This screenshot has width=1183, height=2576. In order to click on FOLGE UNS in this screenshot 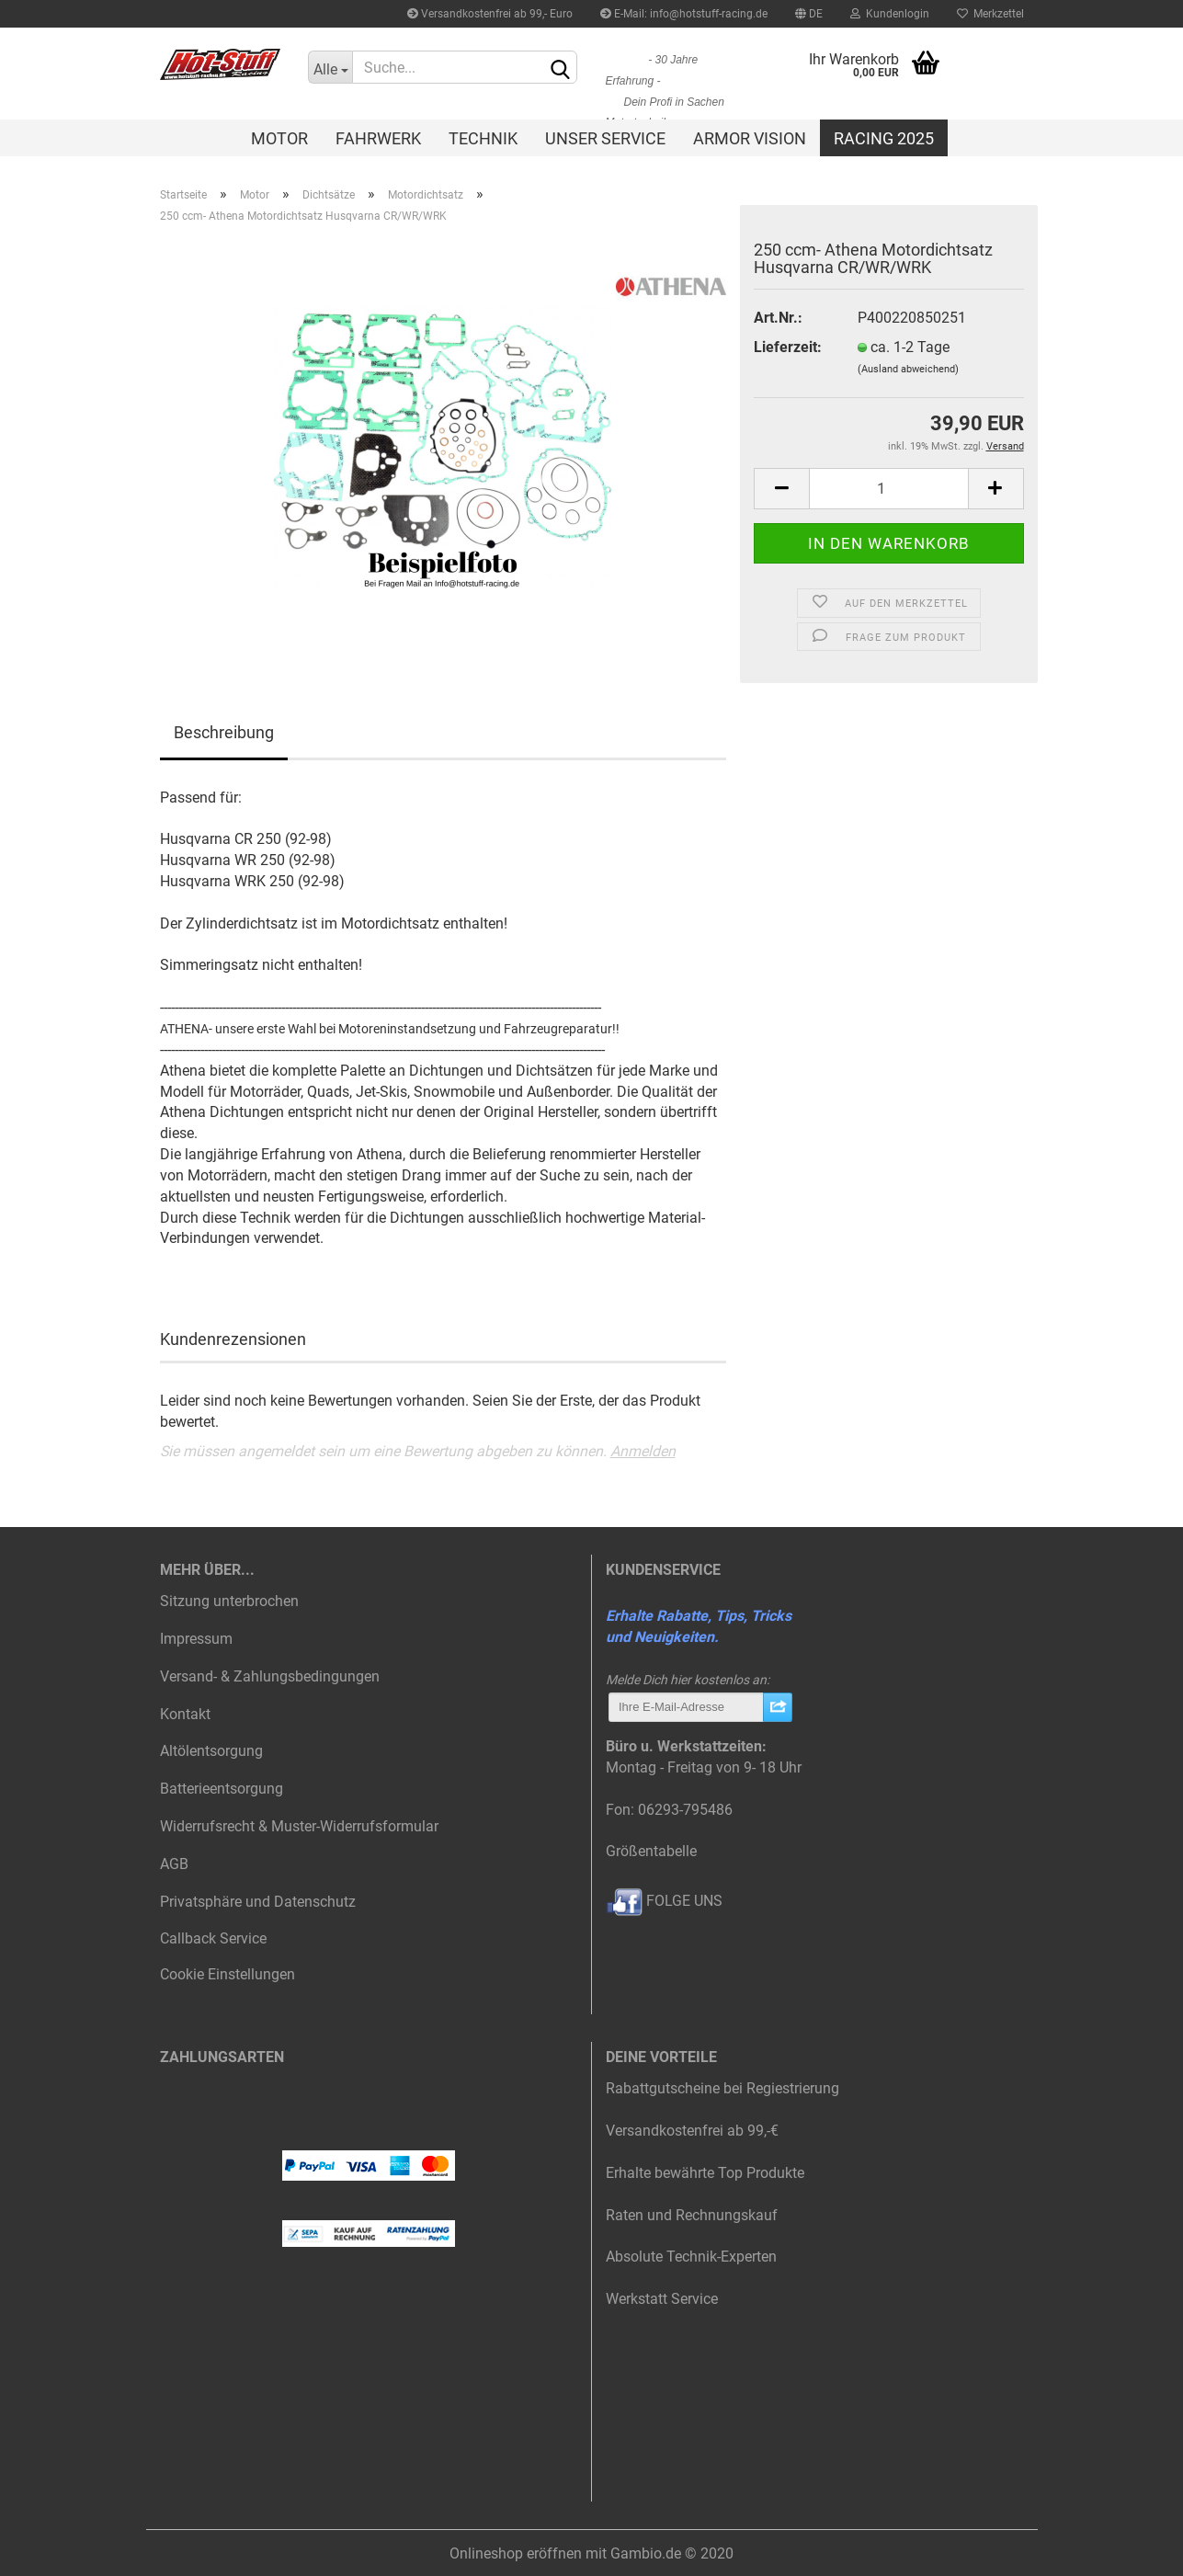, I will do `click(664, 1900)`.